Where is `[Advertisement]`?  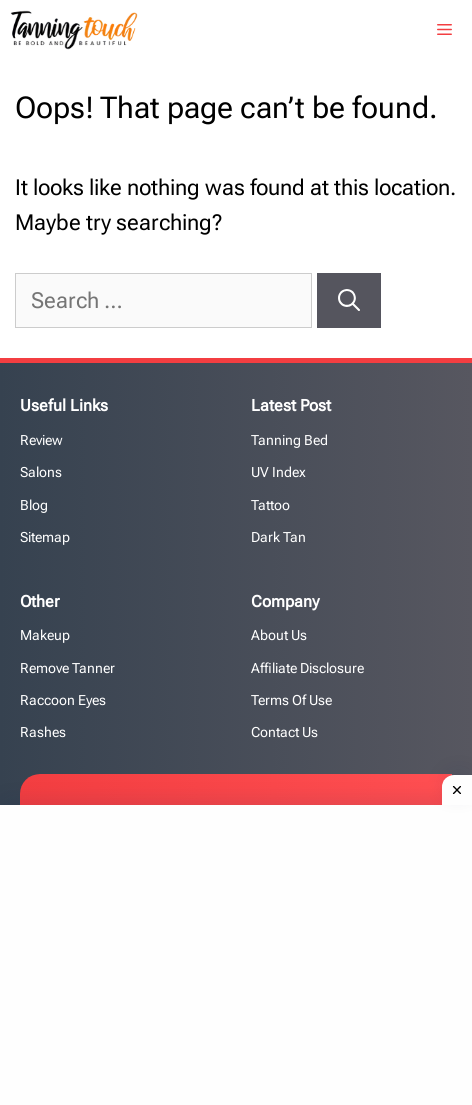
[Advertisement] is located at coordinates (243, 950).